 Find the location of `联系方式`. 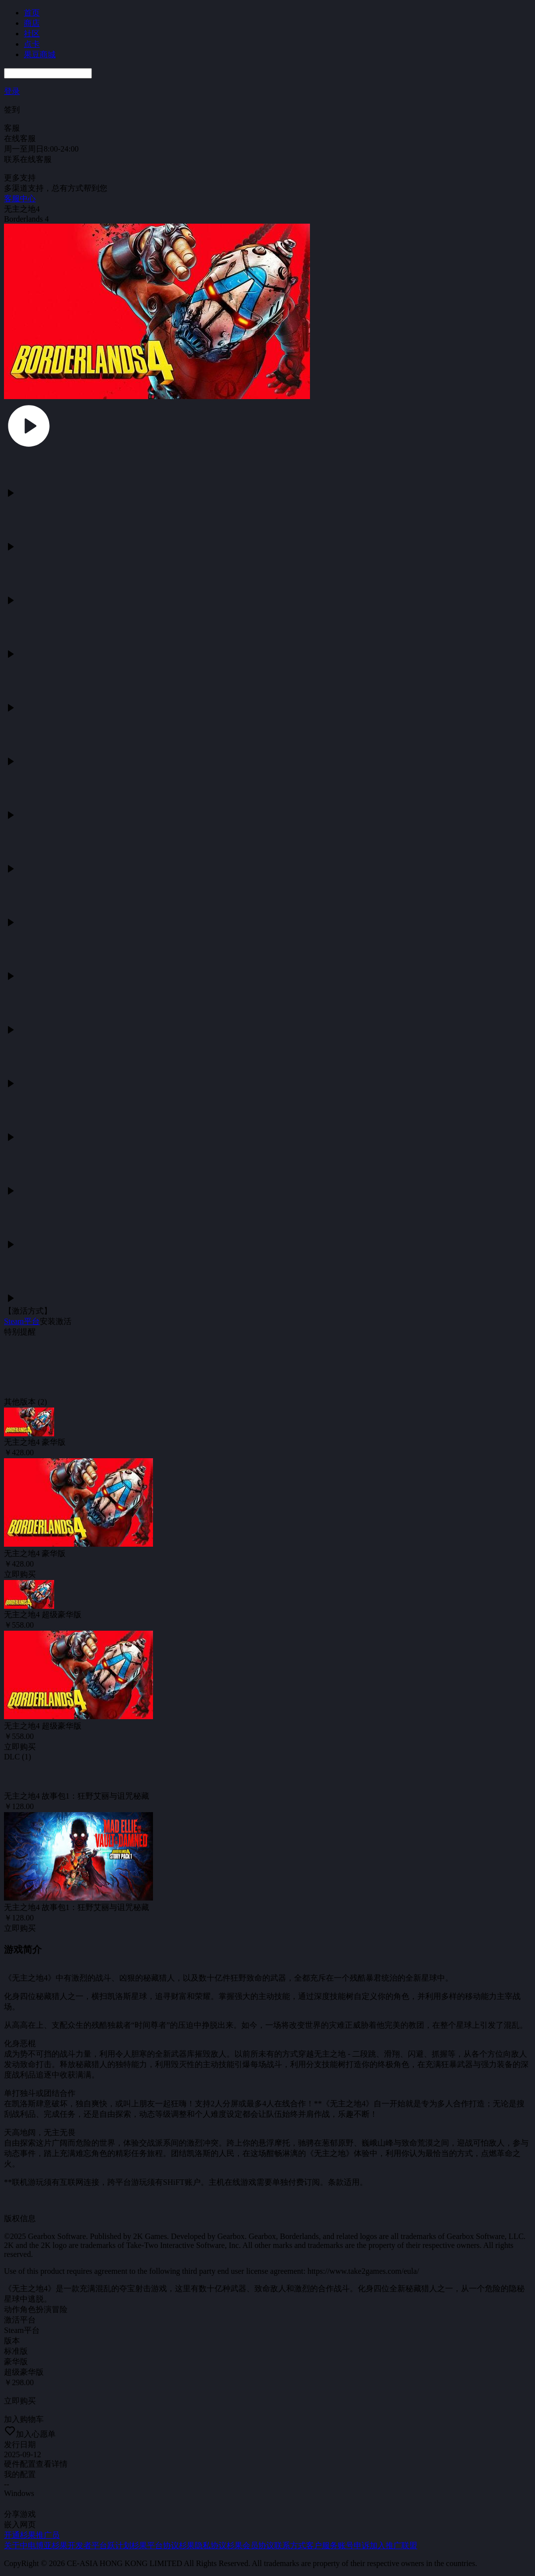

联系方式 is located at coordinates (290, 2545).